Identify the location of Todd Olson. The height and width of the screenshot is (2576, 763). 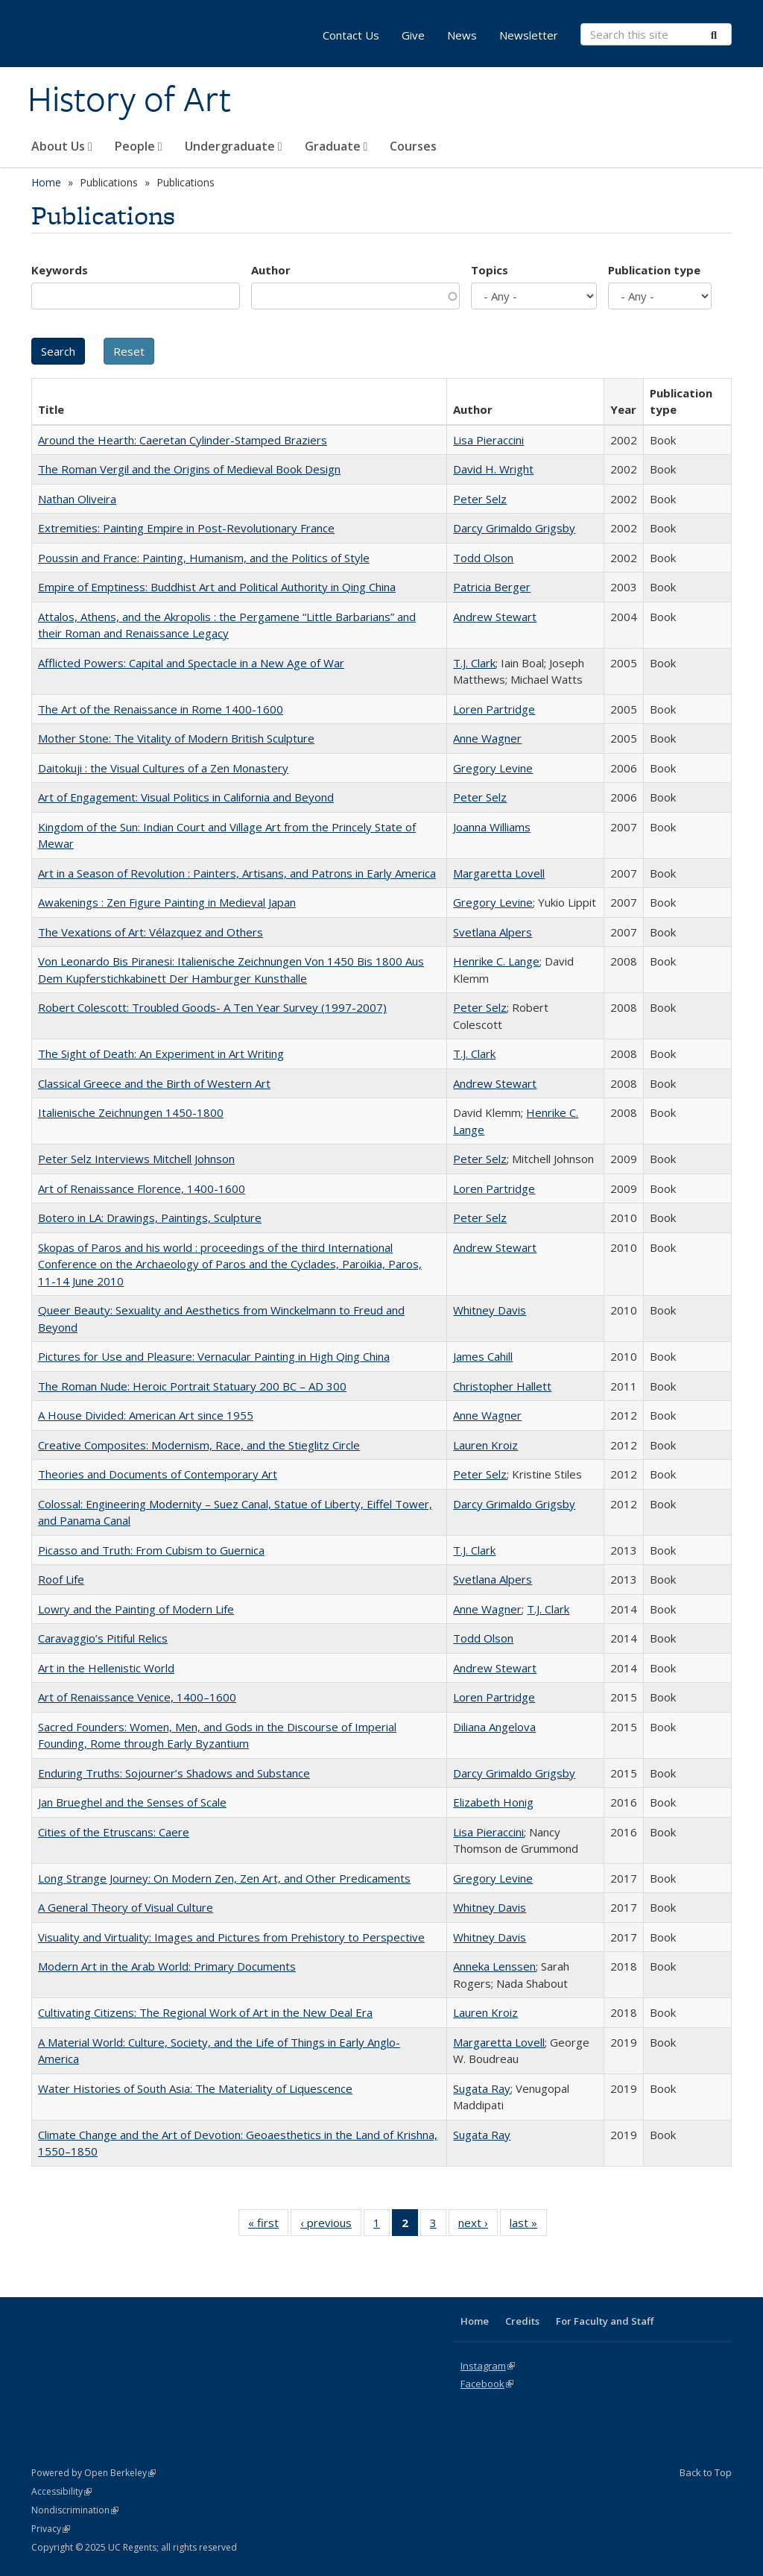
(483, 557).